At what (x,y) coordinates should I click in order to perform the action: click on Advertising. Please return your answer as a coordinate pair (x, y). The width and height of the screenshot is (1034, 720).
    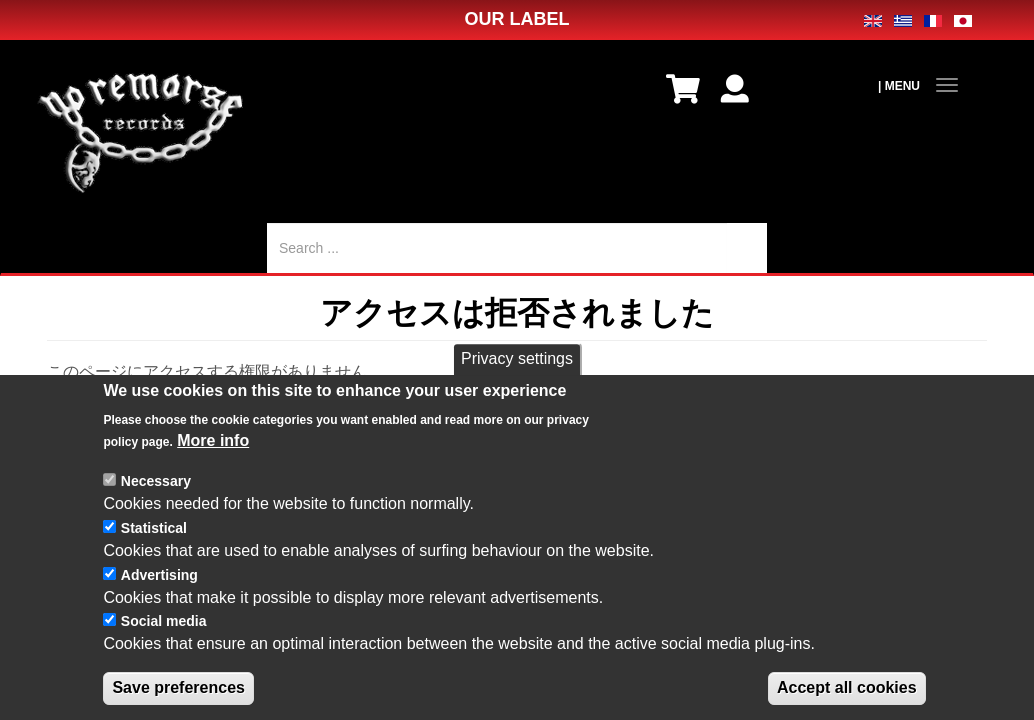
    Looking at the image, I should click on (159, 597).